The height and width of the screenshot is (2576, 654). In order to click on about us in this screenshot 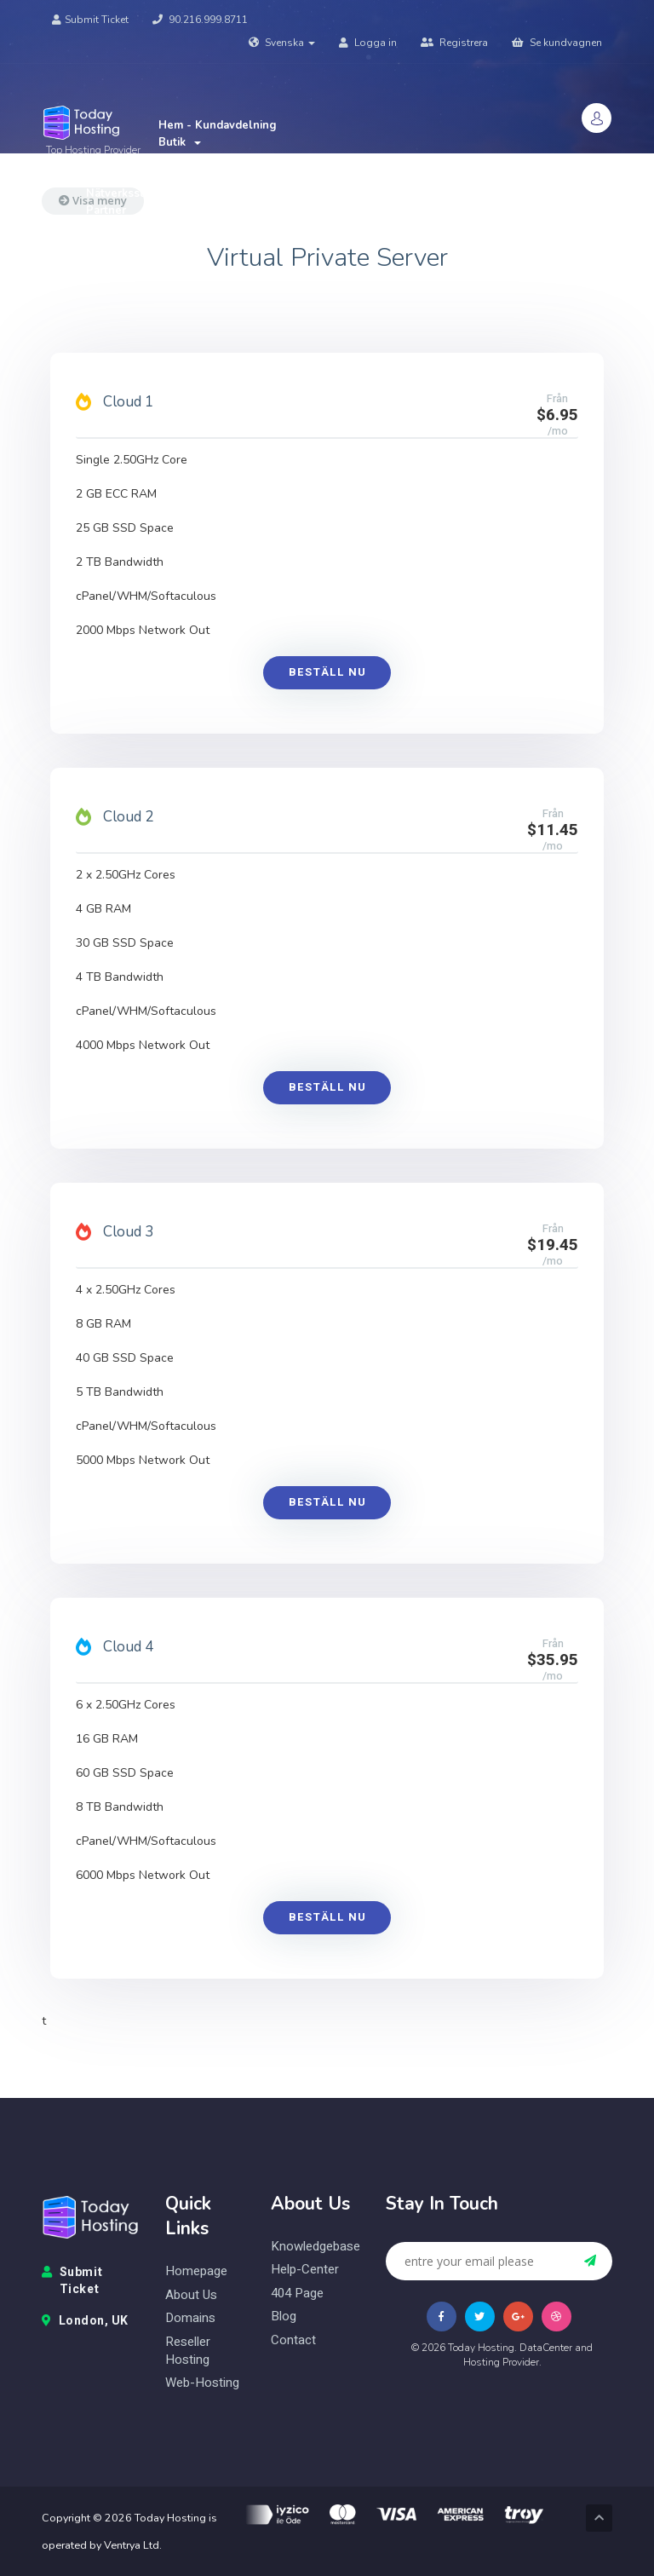, I will do `click(191, 2295)`.